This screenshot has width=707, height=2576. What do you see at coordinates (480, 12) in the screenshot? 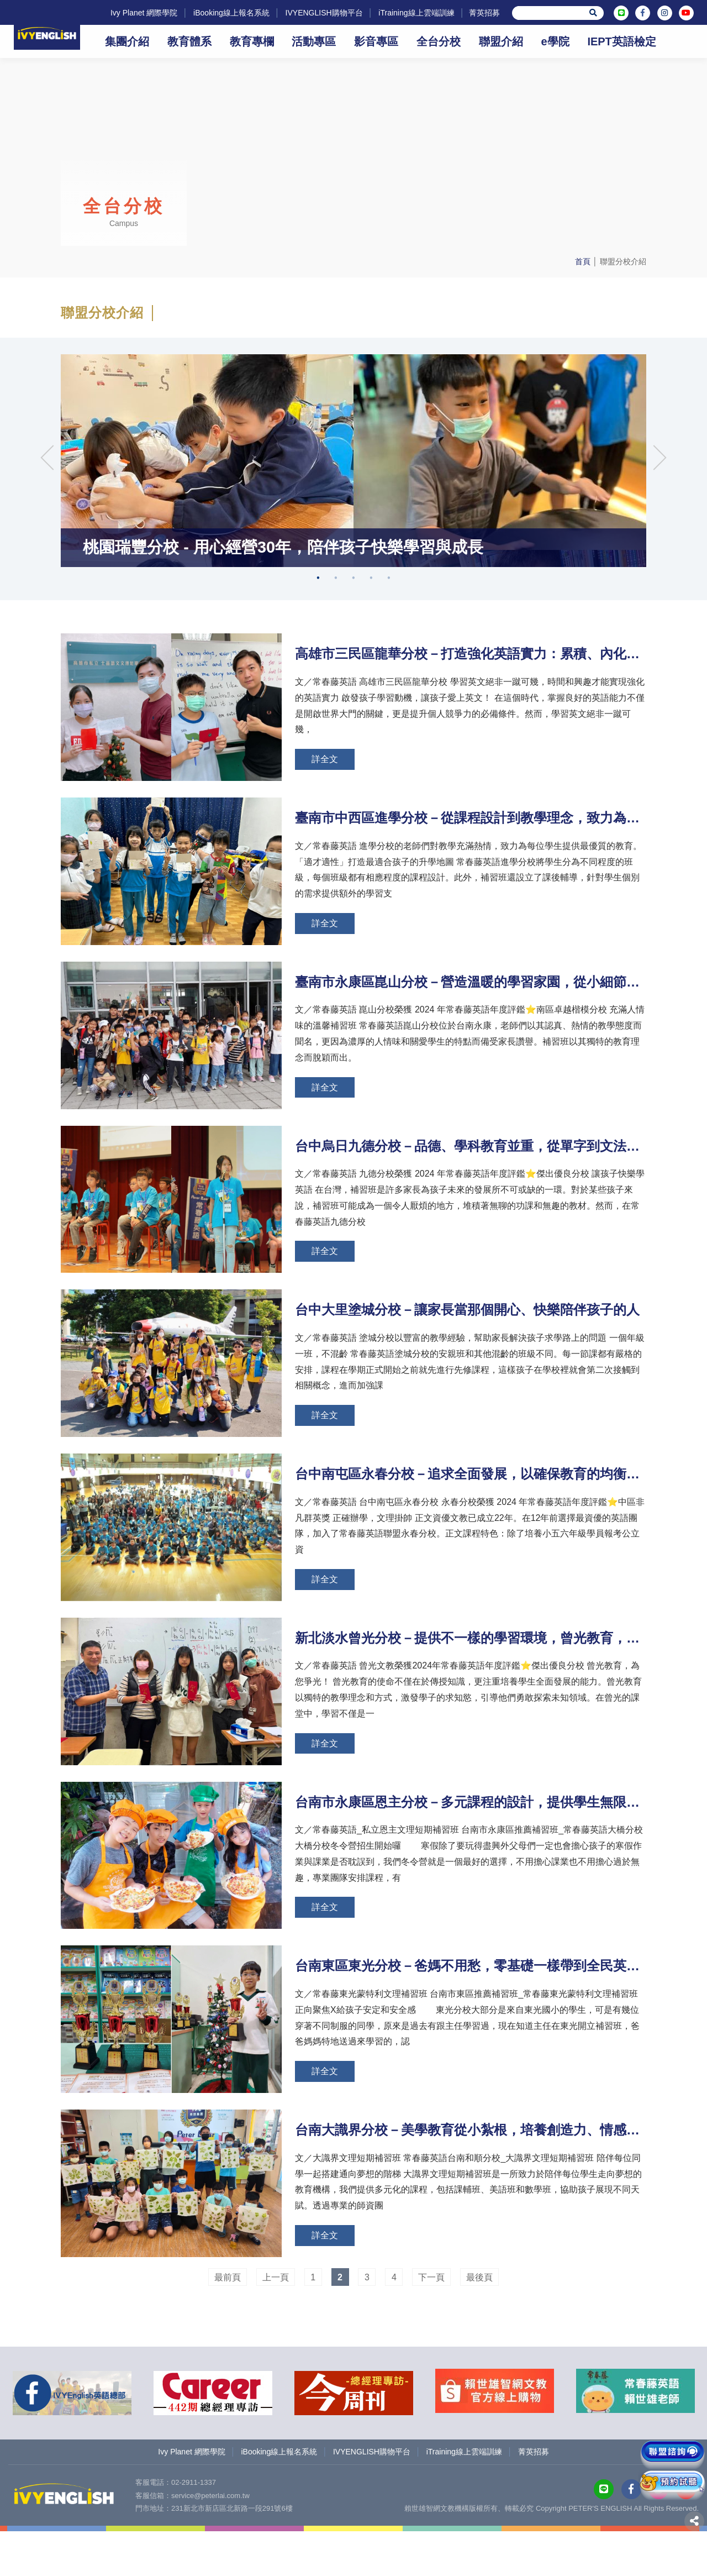
I see `菁英招募` at bounding box center [480, 12].